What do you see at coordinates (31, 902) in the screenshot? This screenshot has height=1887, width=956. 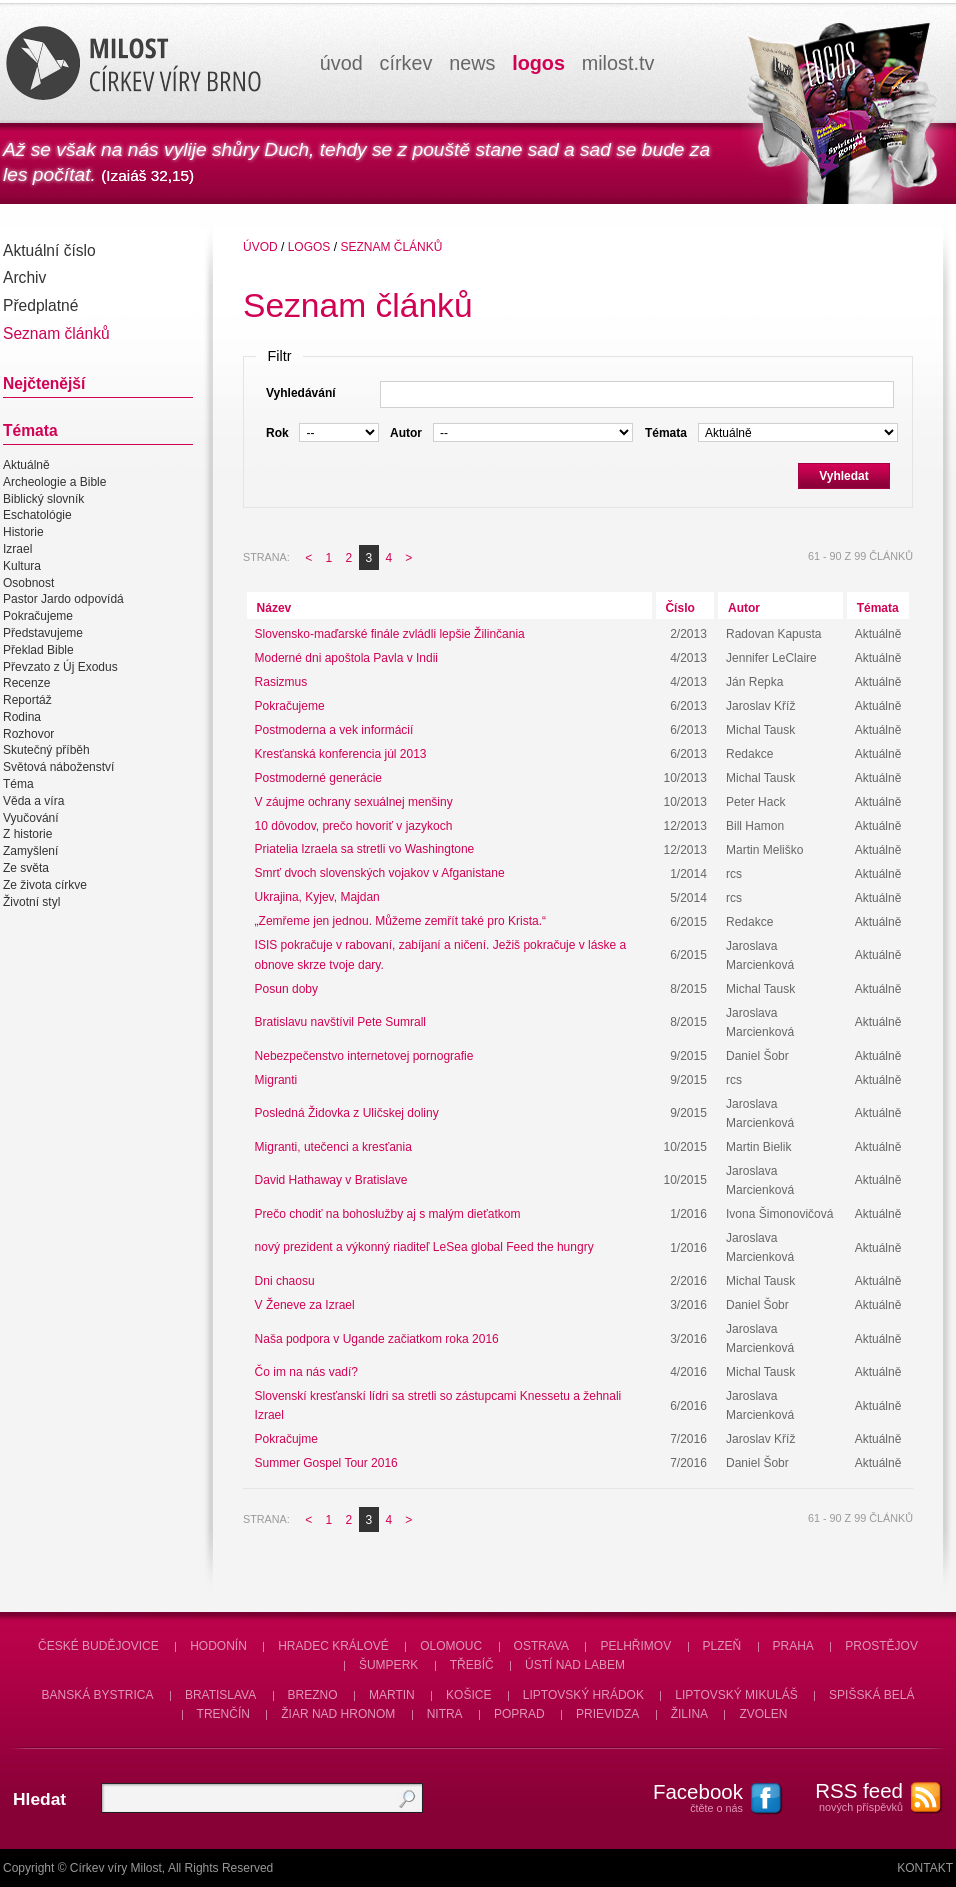 I see `Životní styl` at bounding box center [31, 902].